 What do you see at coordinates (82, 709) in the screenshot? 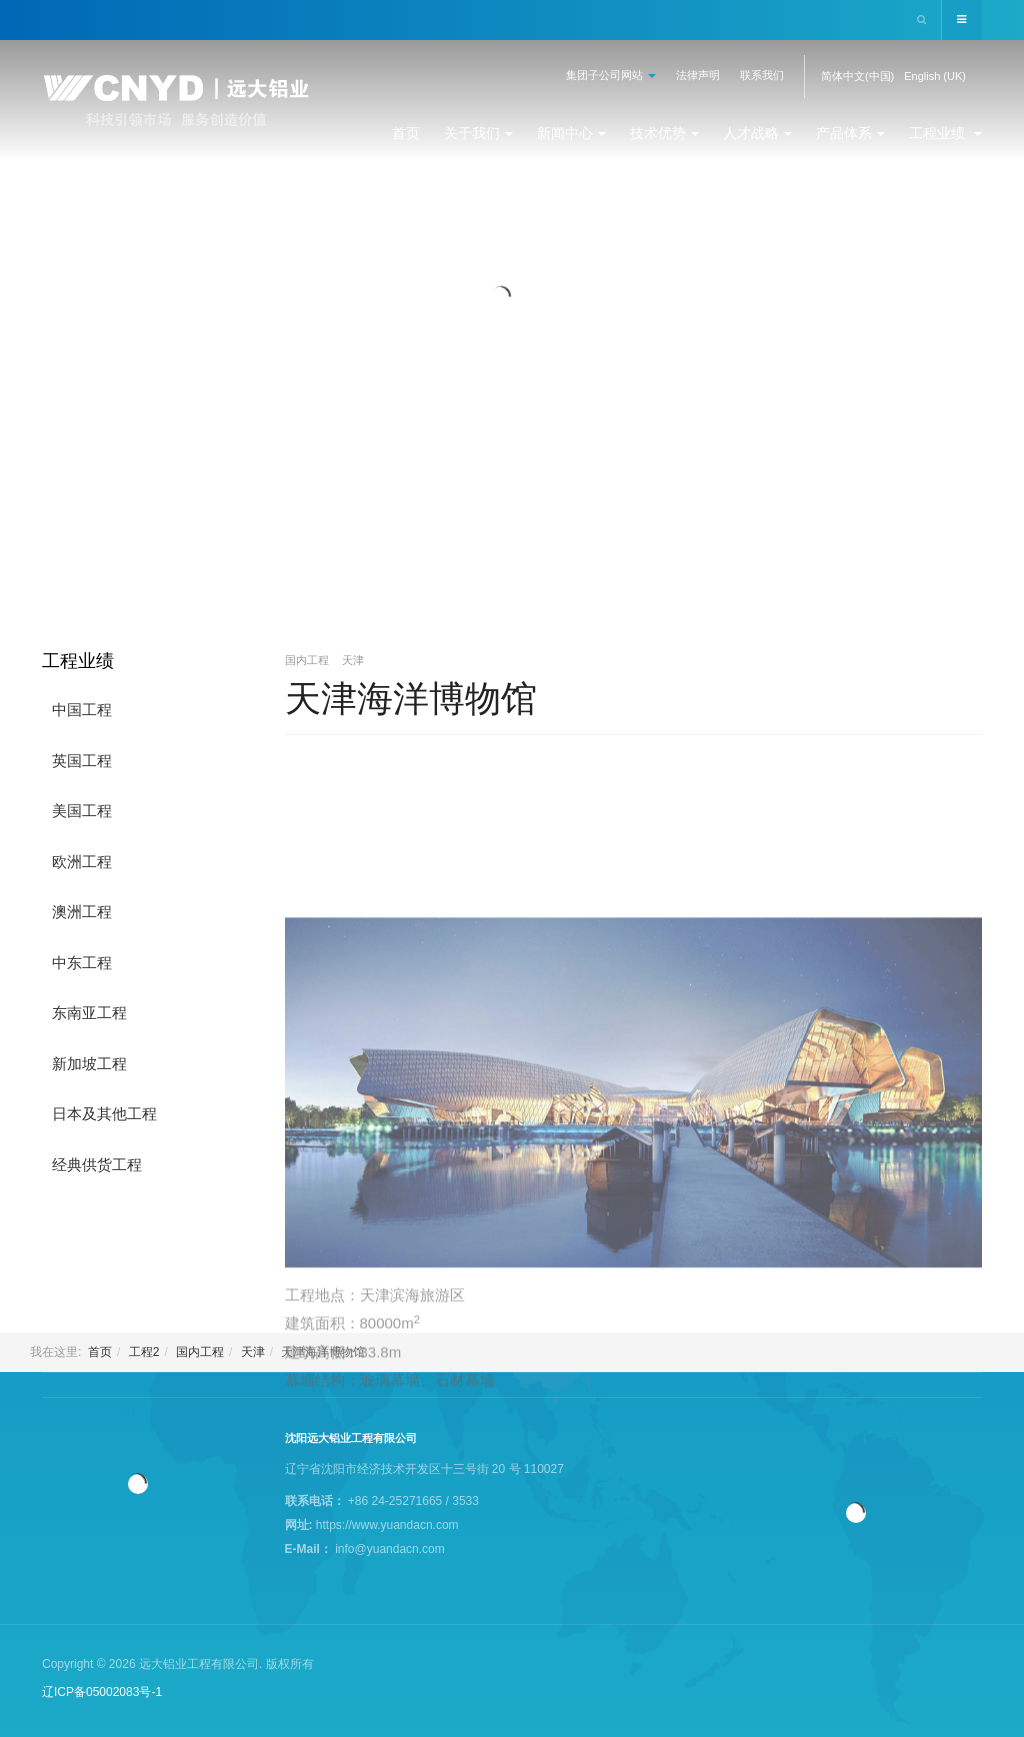
I see `中国工程` at bounding box center [82, 709].